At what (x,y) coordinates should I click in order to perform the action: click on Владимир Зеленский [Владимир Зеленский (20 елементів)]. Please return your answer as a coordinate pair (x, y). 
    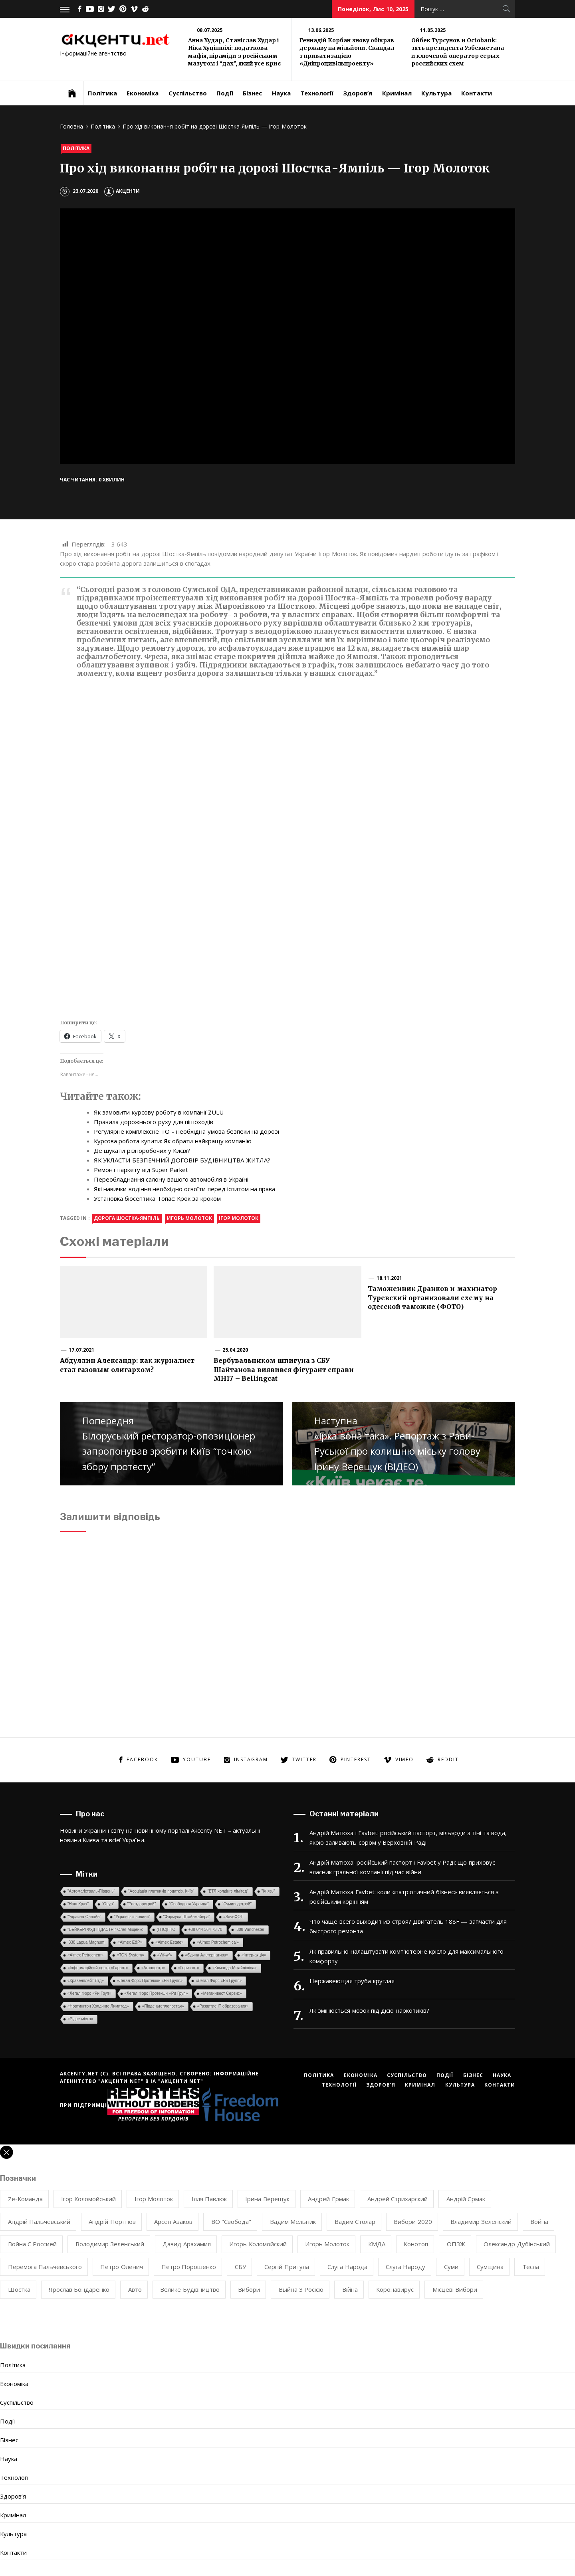
    Looking at the image, I should click on (481, 2222).